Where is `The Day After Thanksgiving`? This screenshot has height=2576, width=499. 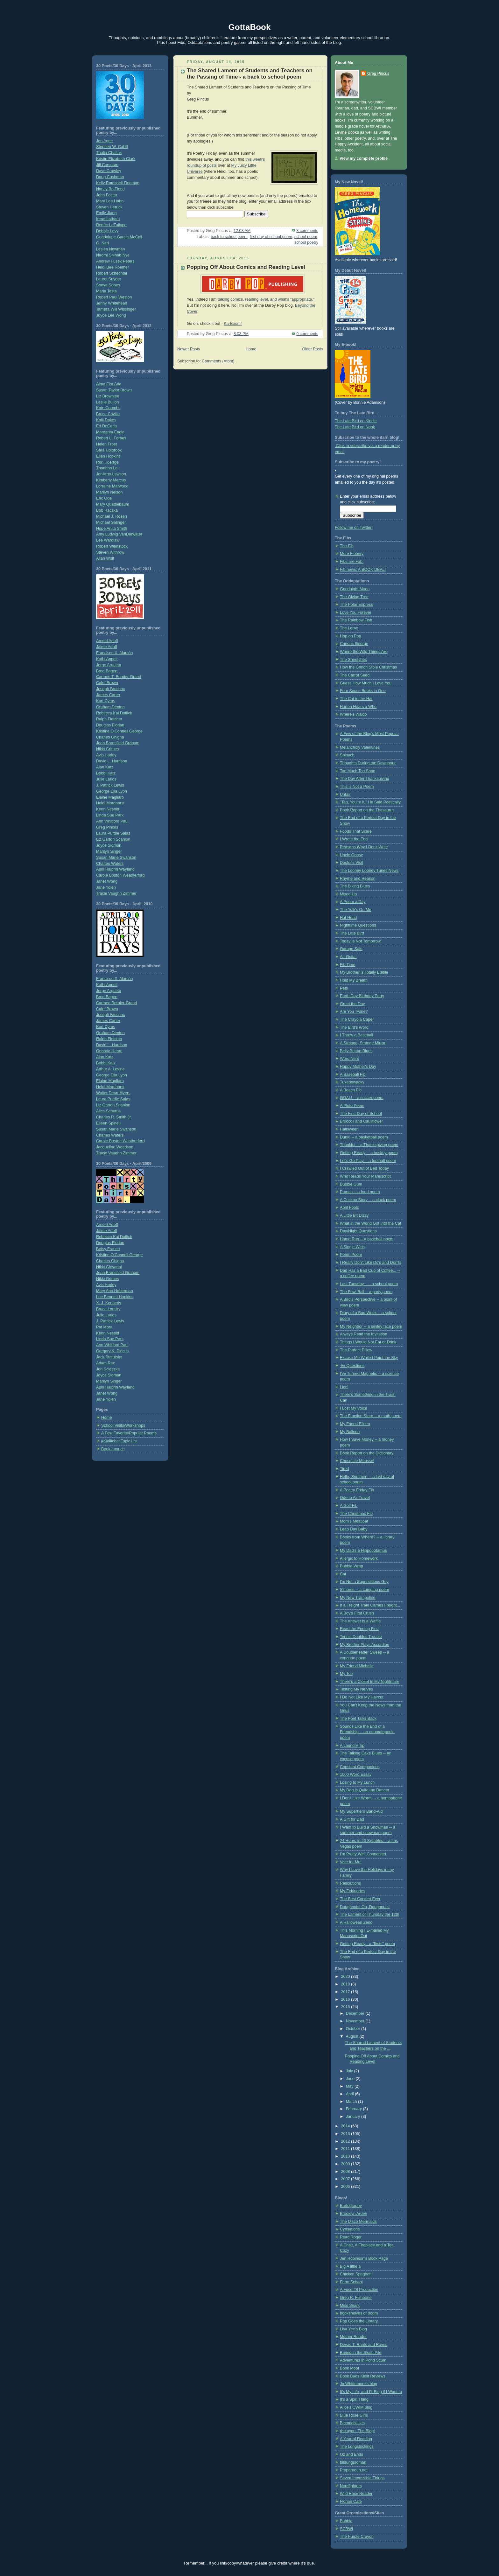 The Day After Thanksgiving is located at coordinates (364, 778).